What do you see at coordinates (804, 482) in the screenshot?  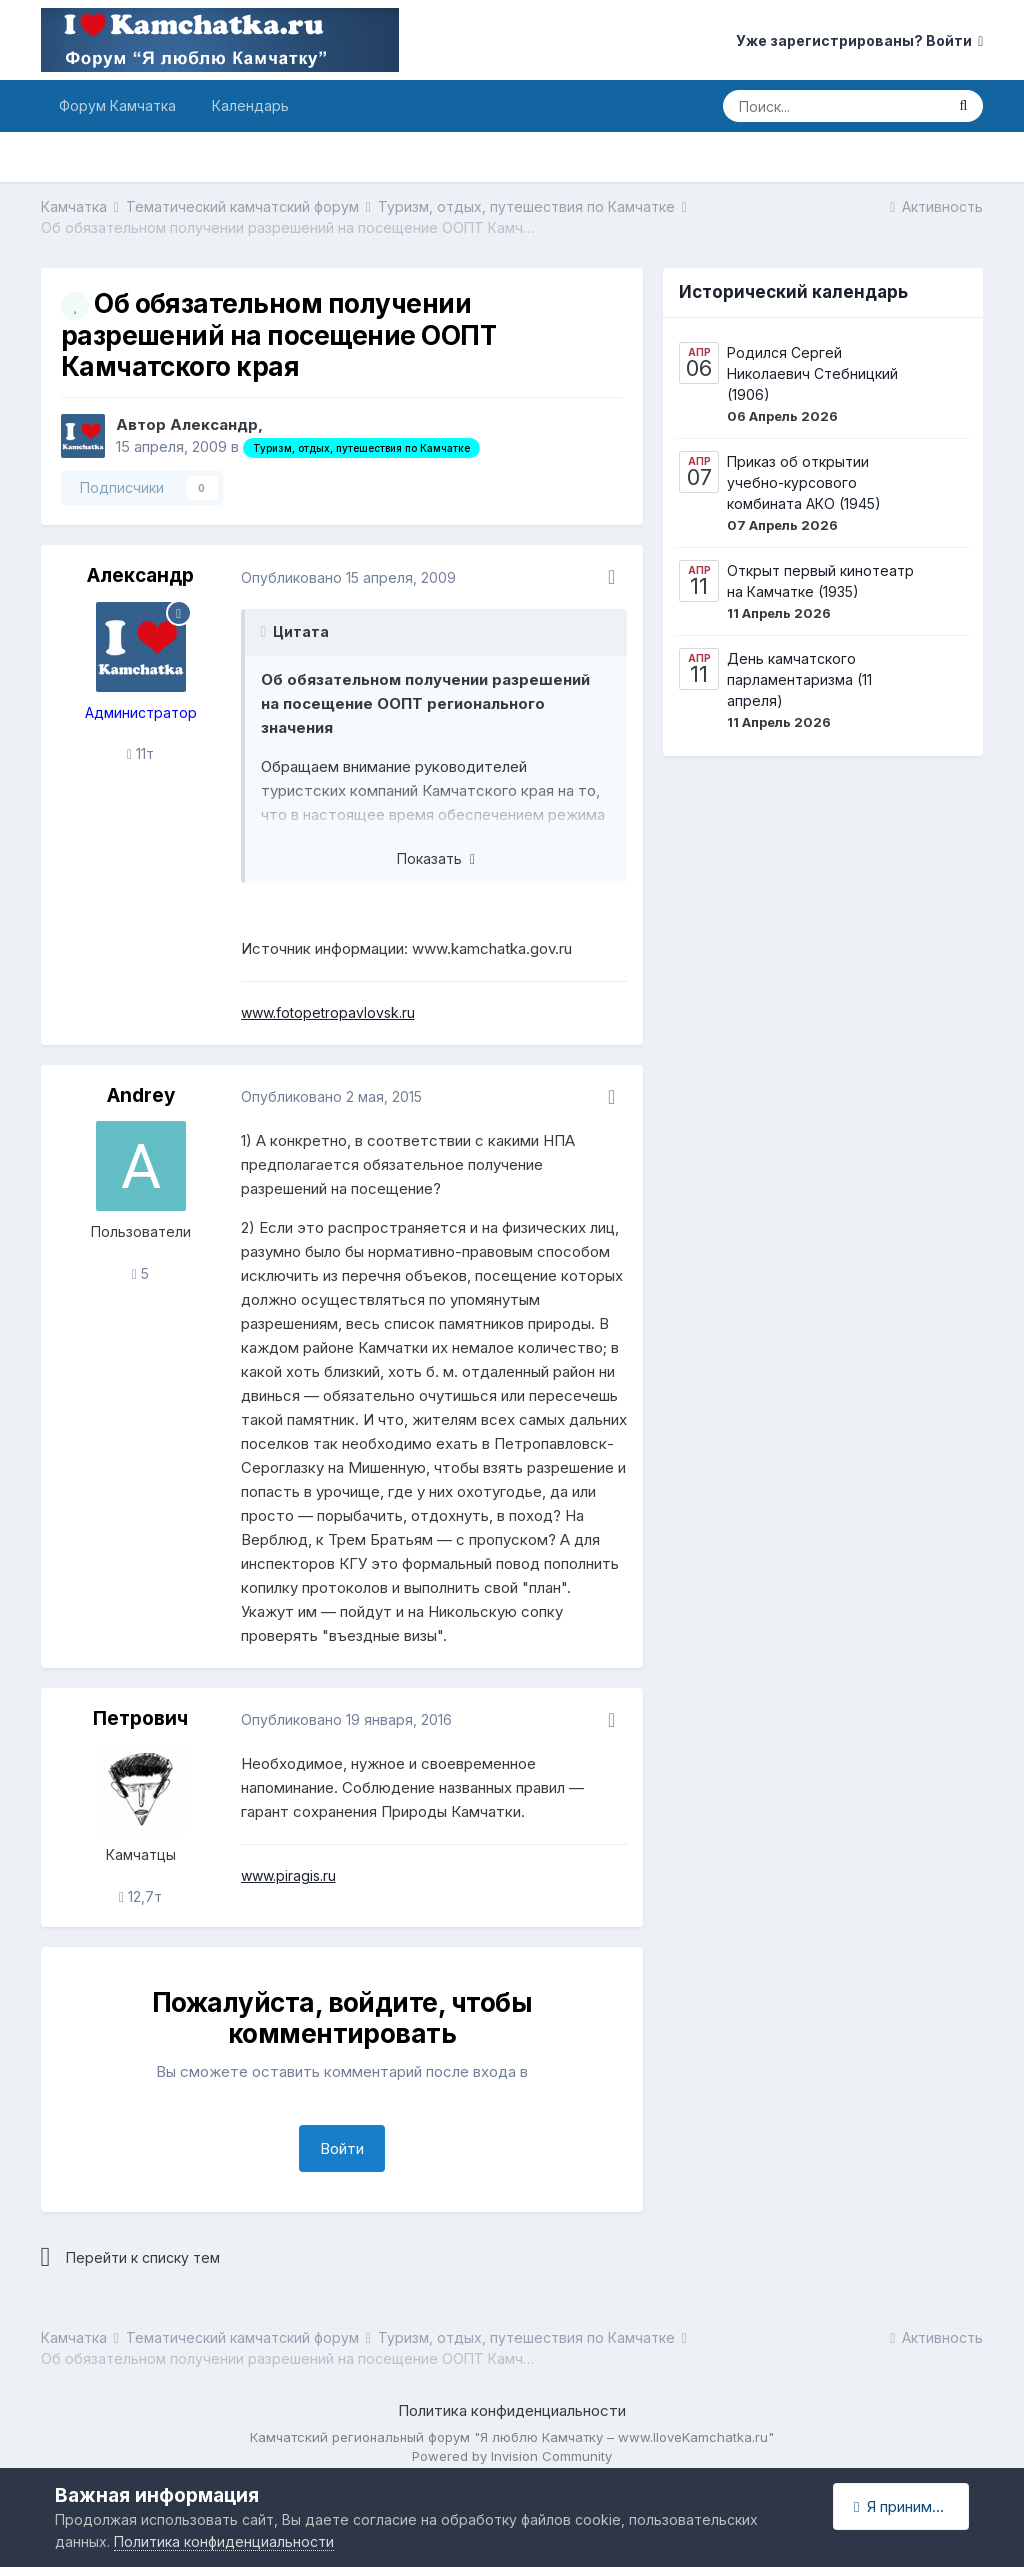 I see `Приказ об открытии учебно-курсового комбината АКО (1945)` at bounding box center [804, 482].